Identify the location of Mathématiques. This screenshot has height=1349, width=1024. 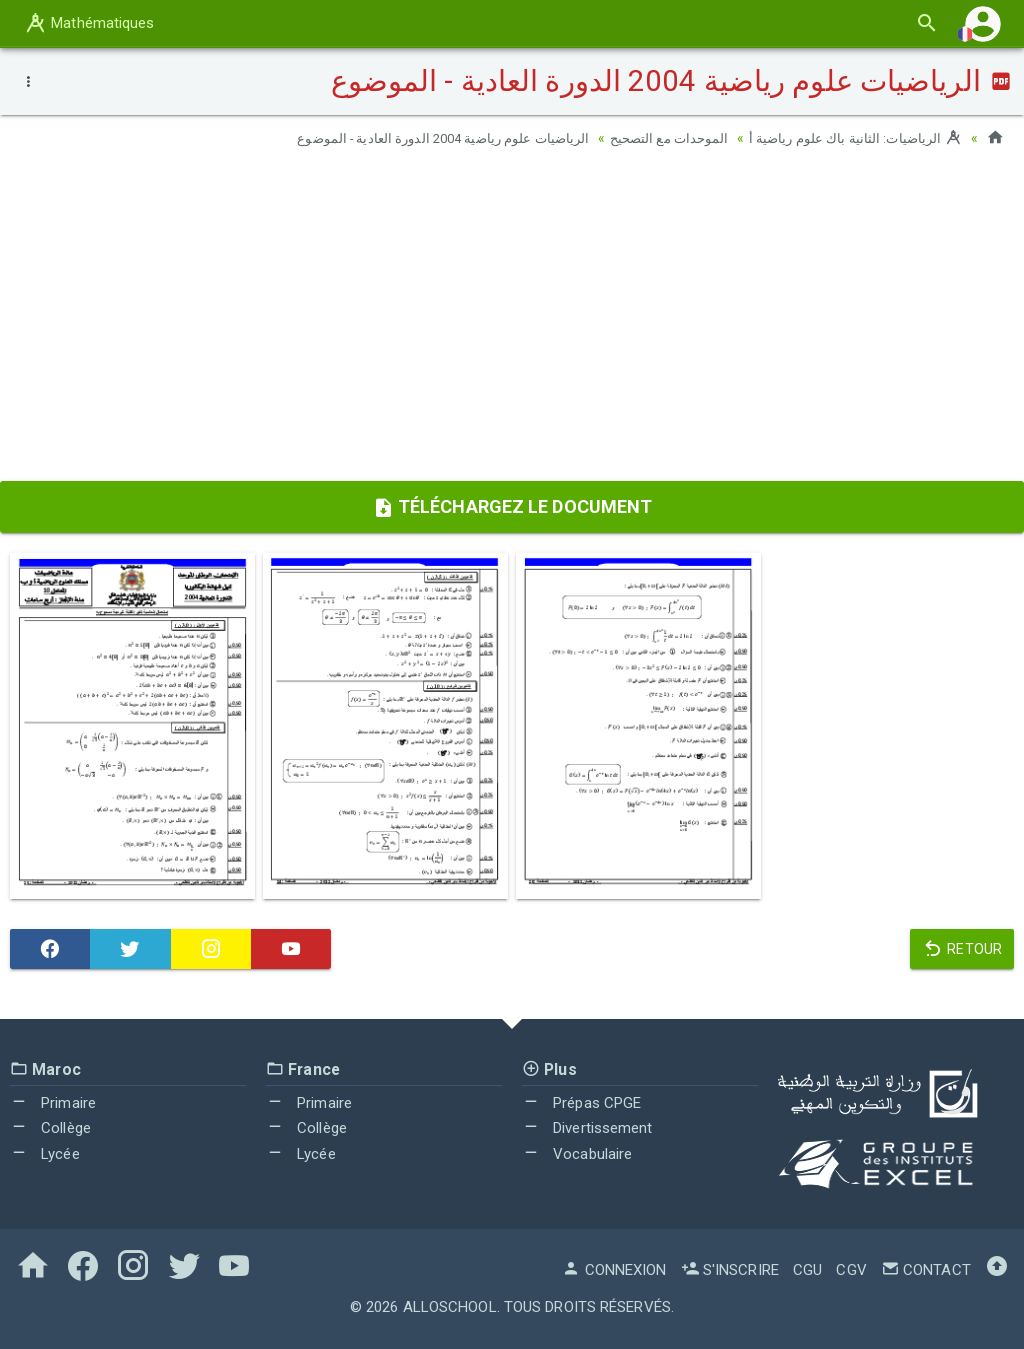
(89, 23).